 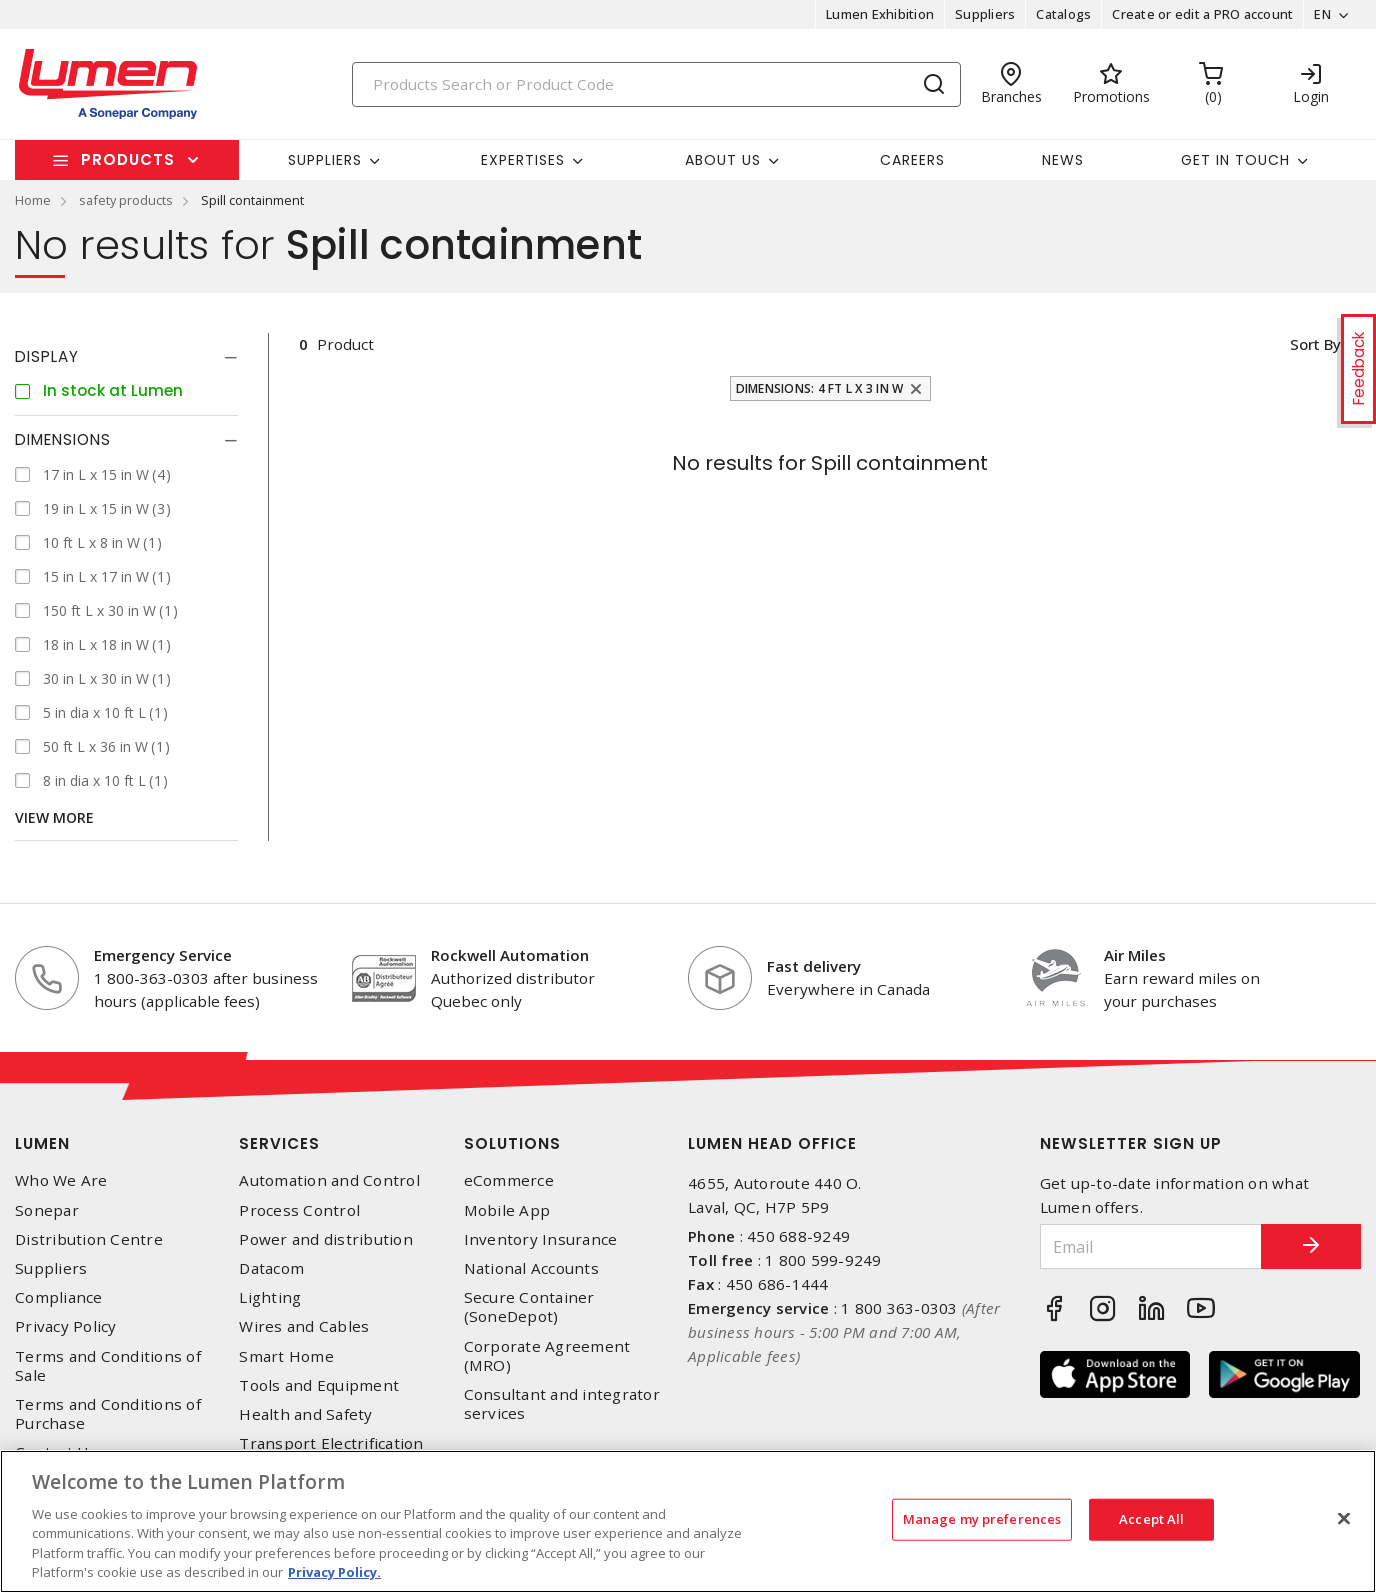 What do you see at coordinates (512, 1143) in the screenshot?
I see `Solutions` at bounding box center [512, 1143].